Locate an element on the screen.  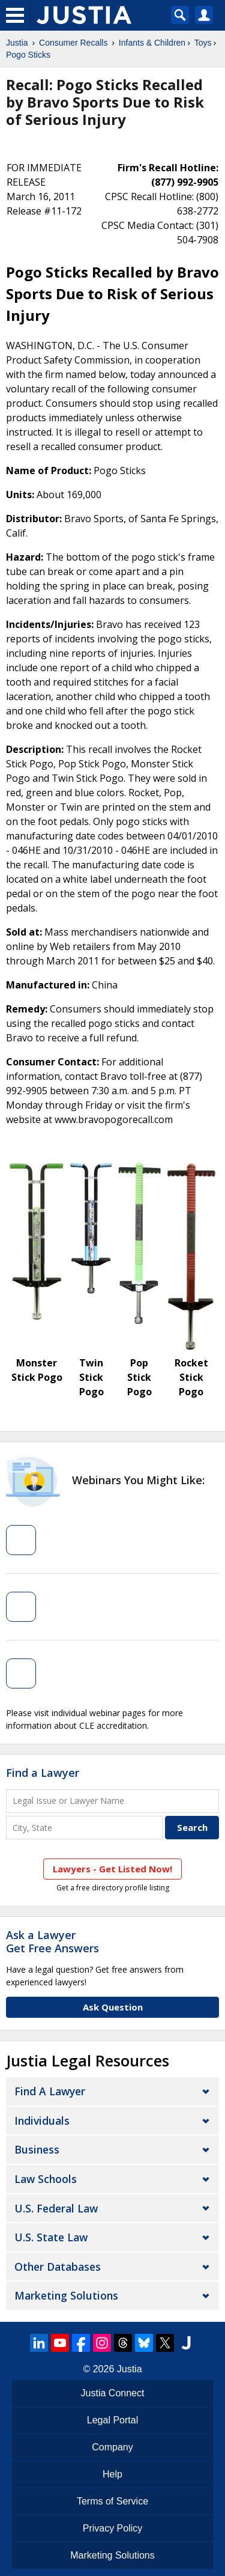
Ask Question is located at coordinates (113, 2007).